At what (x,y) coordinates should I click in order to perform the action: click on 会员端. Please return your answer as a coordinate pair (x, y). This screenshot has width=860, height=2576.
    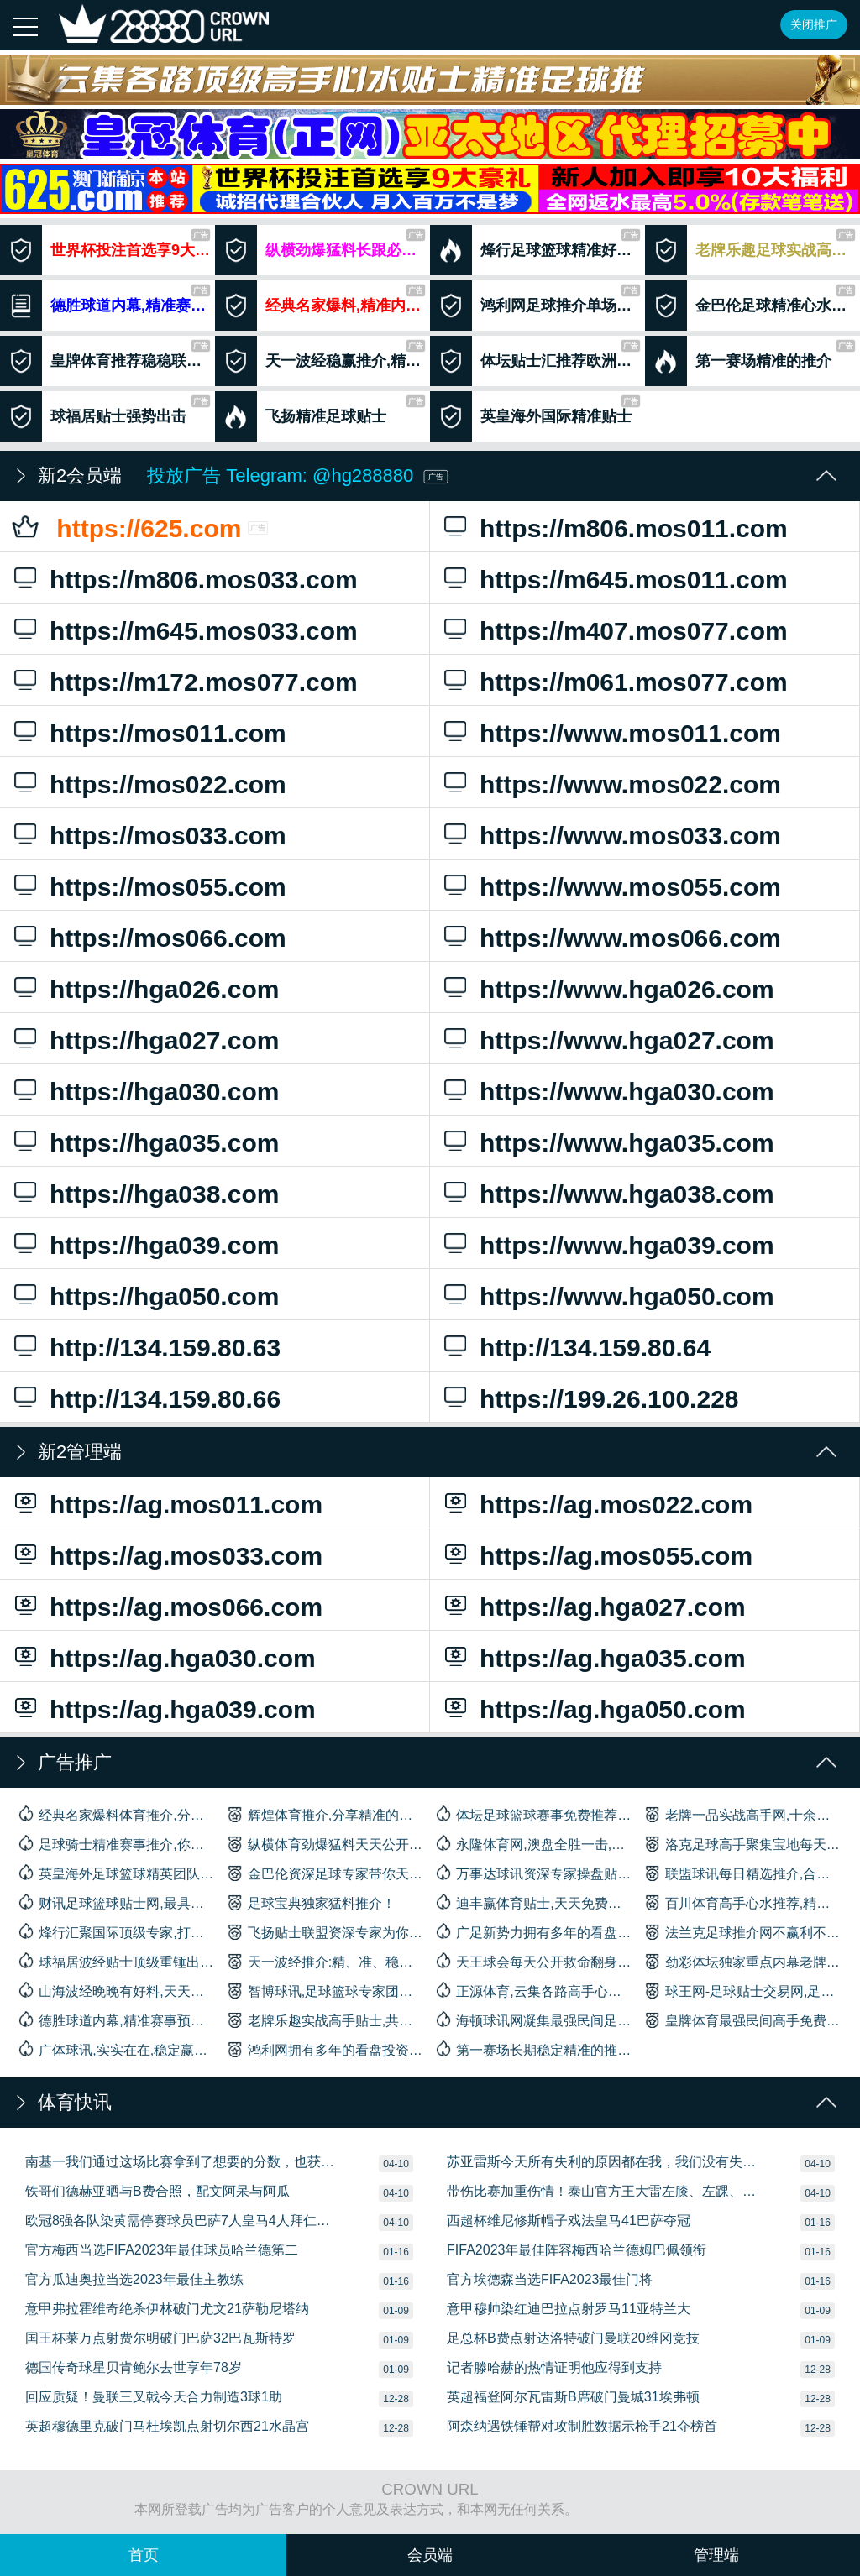
    Looking at the image, I should click on (430, 2555).